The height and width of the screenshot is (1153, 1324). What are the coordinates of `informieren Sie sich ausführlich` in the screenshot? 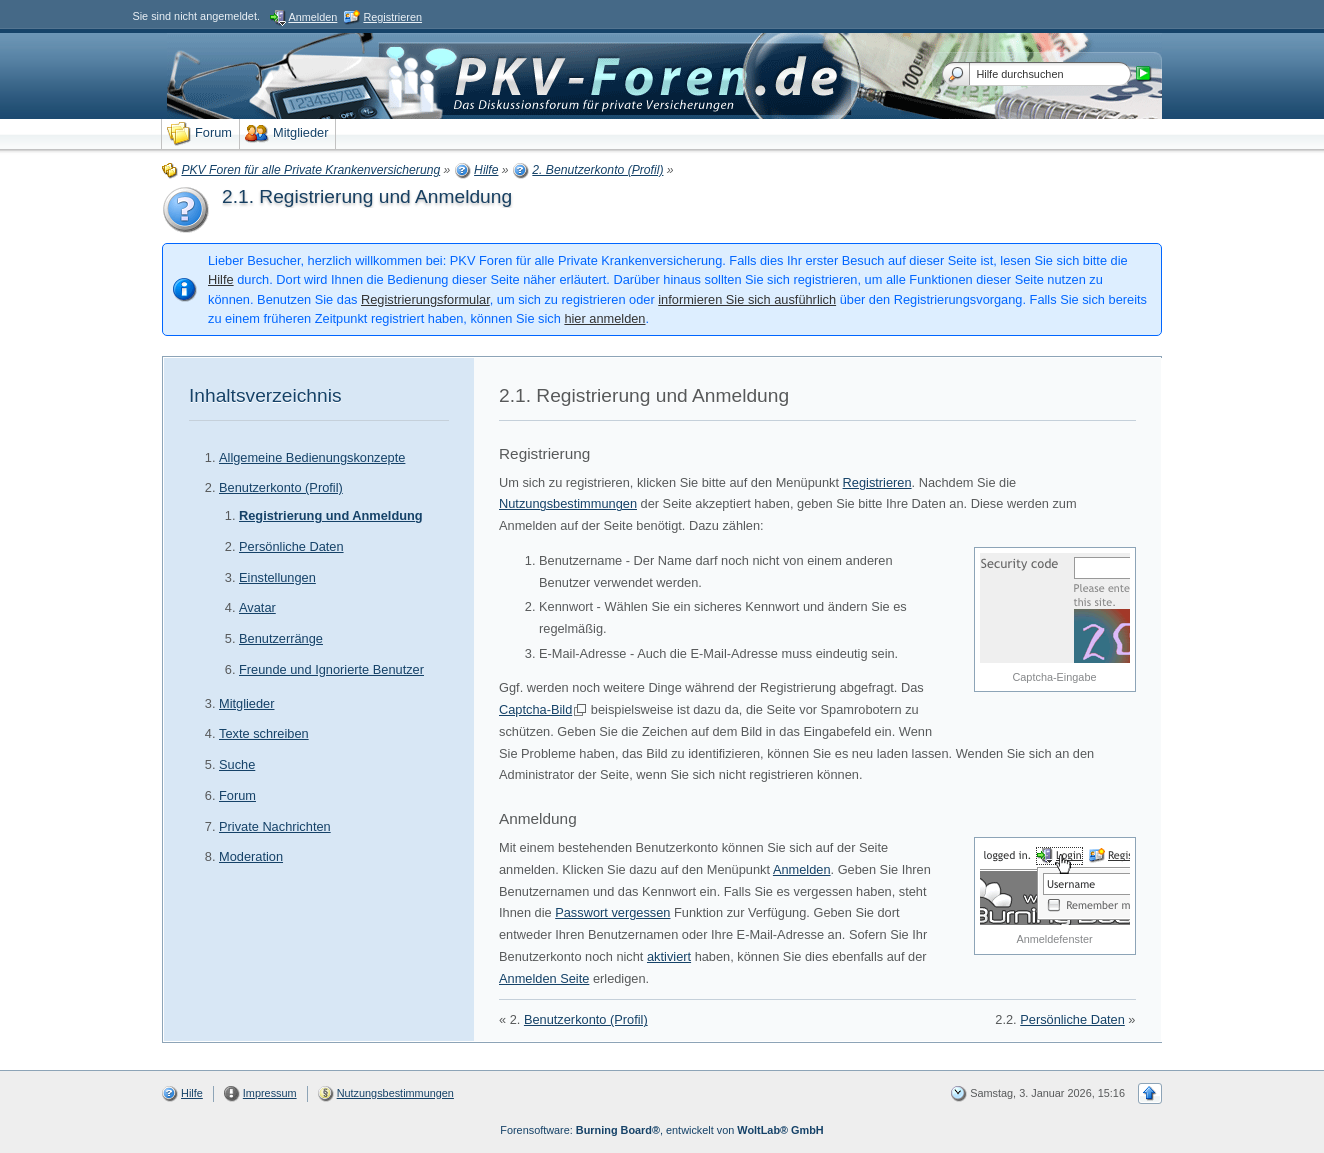 It's located at (747, 299).